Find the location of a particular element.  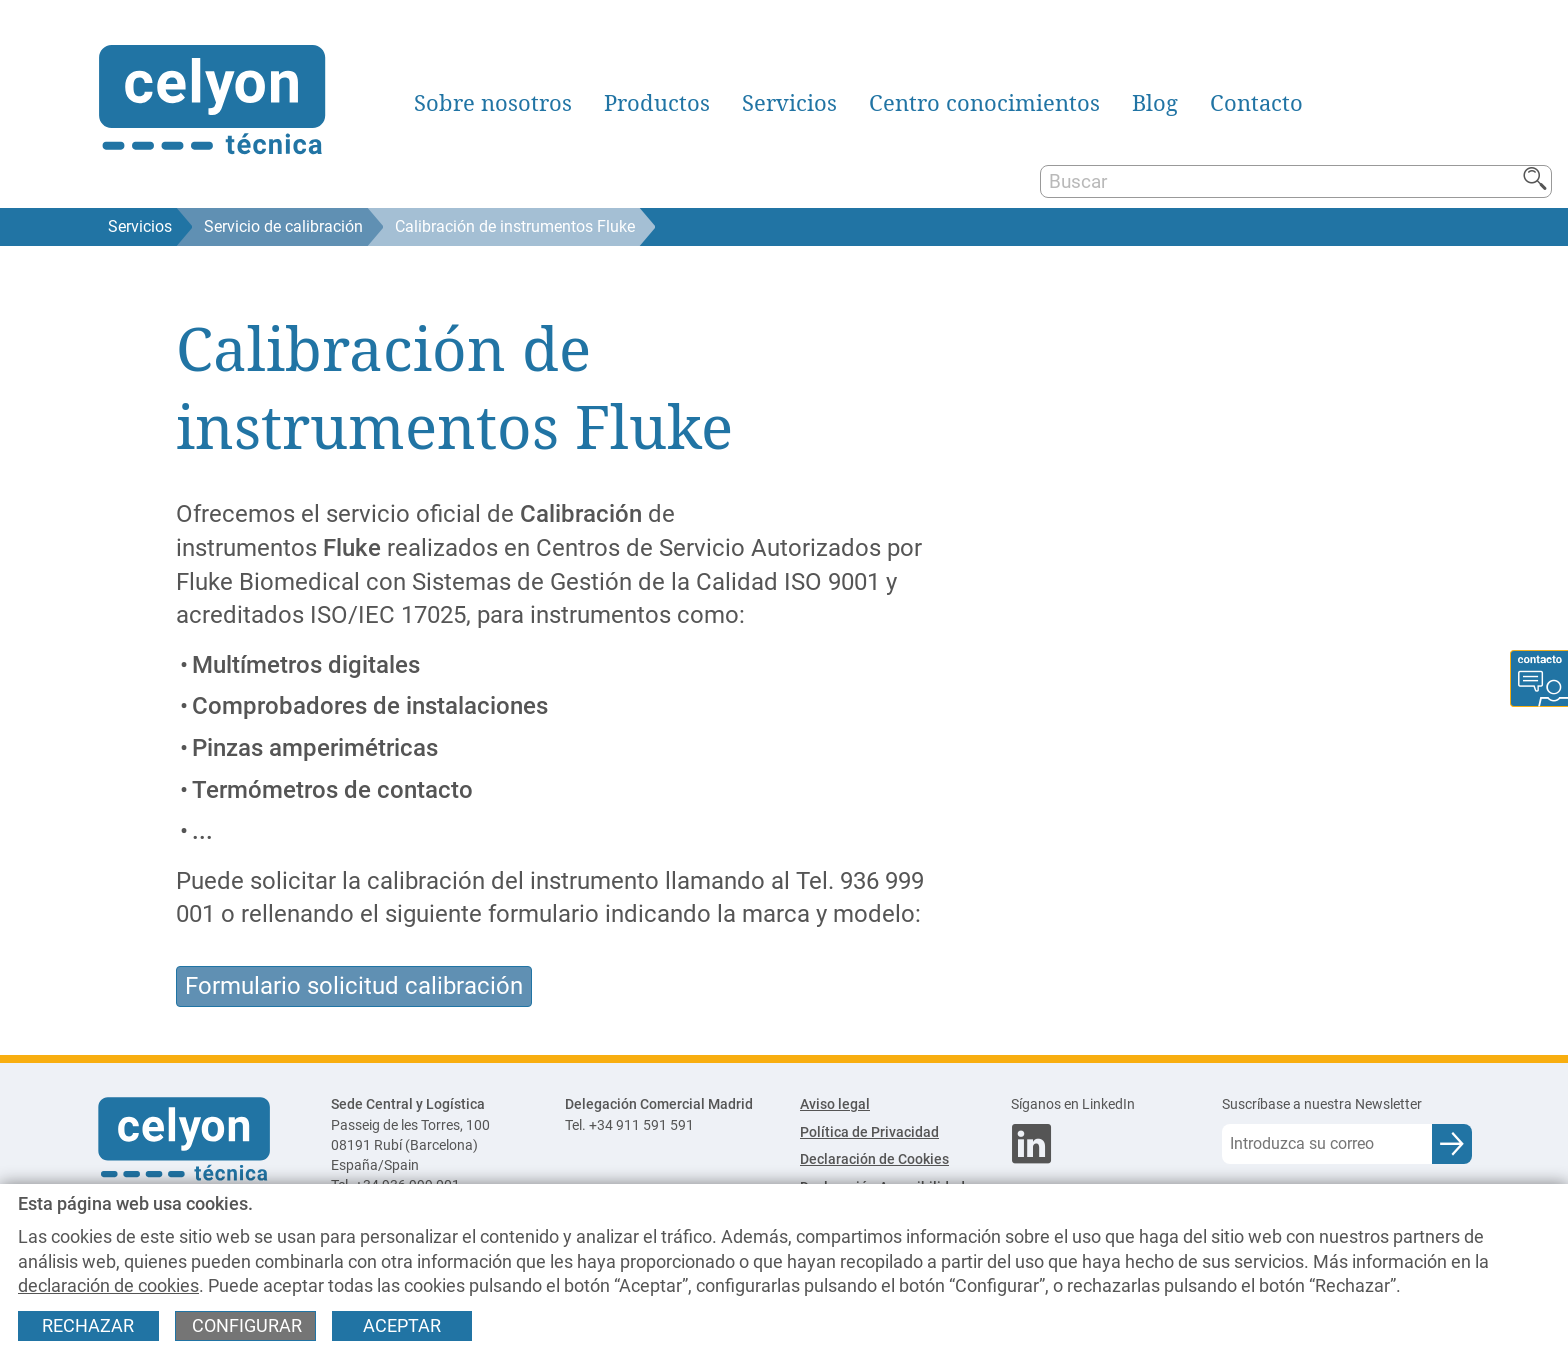

Declaración de Cookies is located at coordinates (874, 1159).